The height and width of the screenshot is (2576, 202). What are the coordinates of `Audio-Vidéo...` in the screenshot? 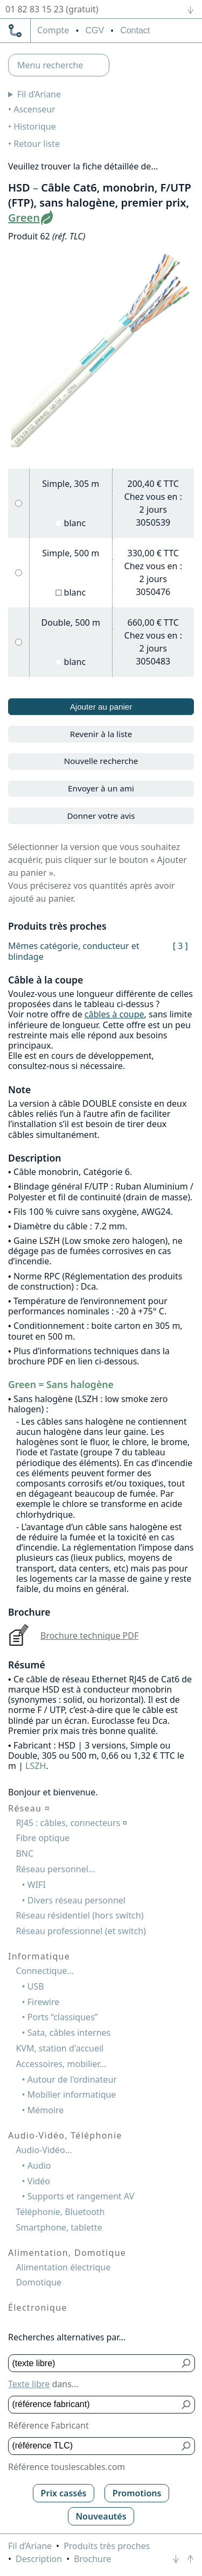 It's located at (44, 2150).